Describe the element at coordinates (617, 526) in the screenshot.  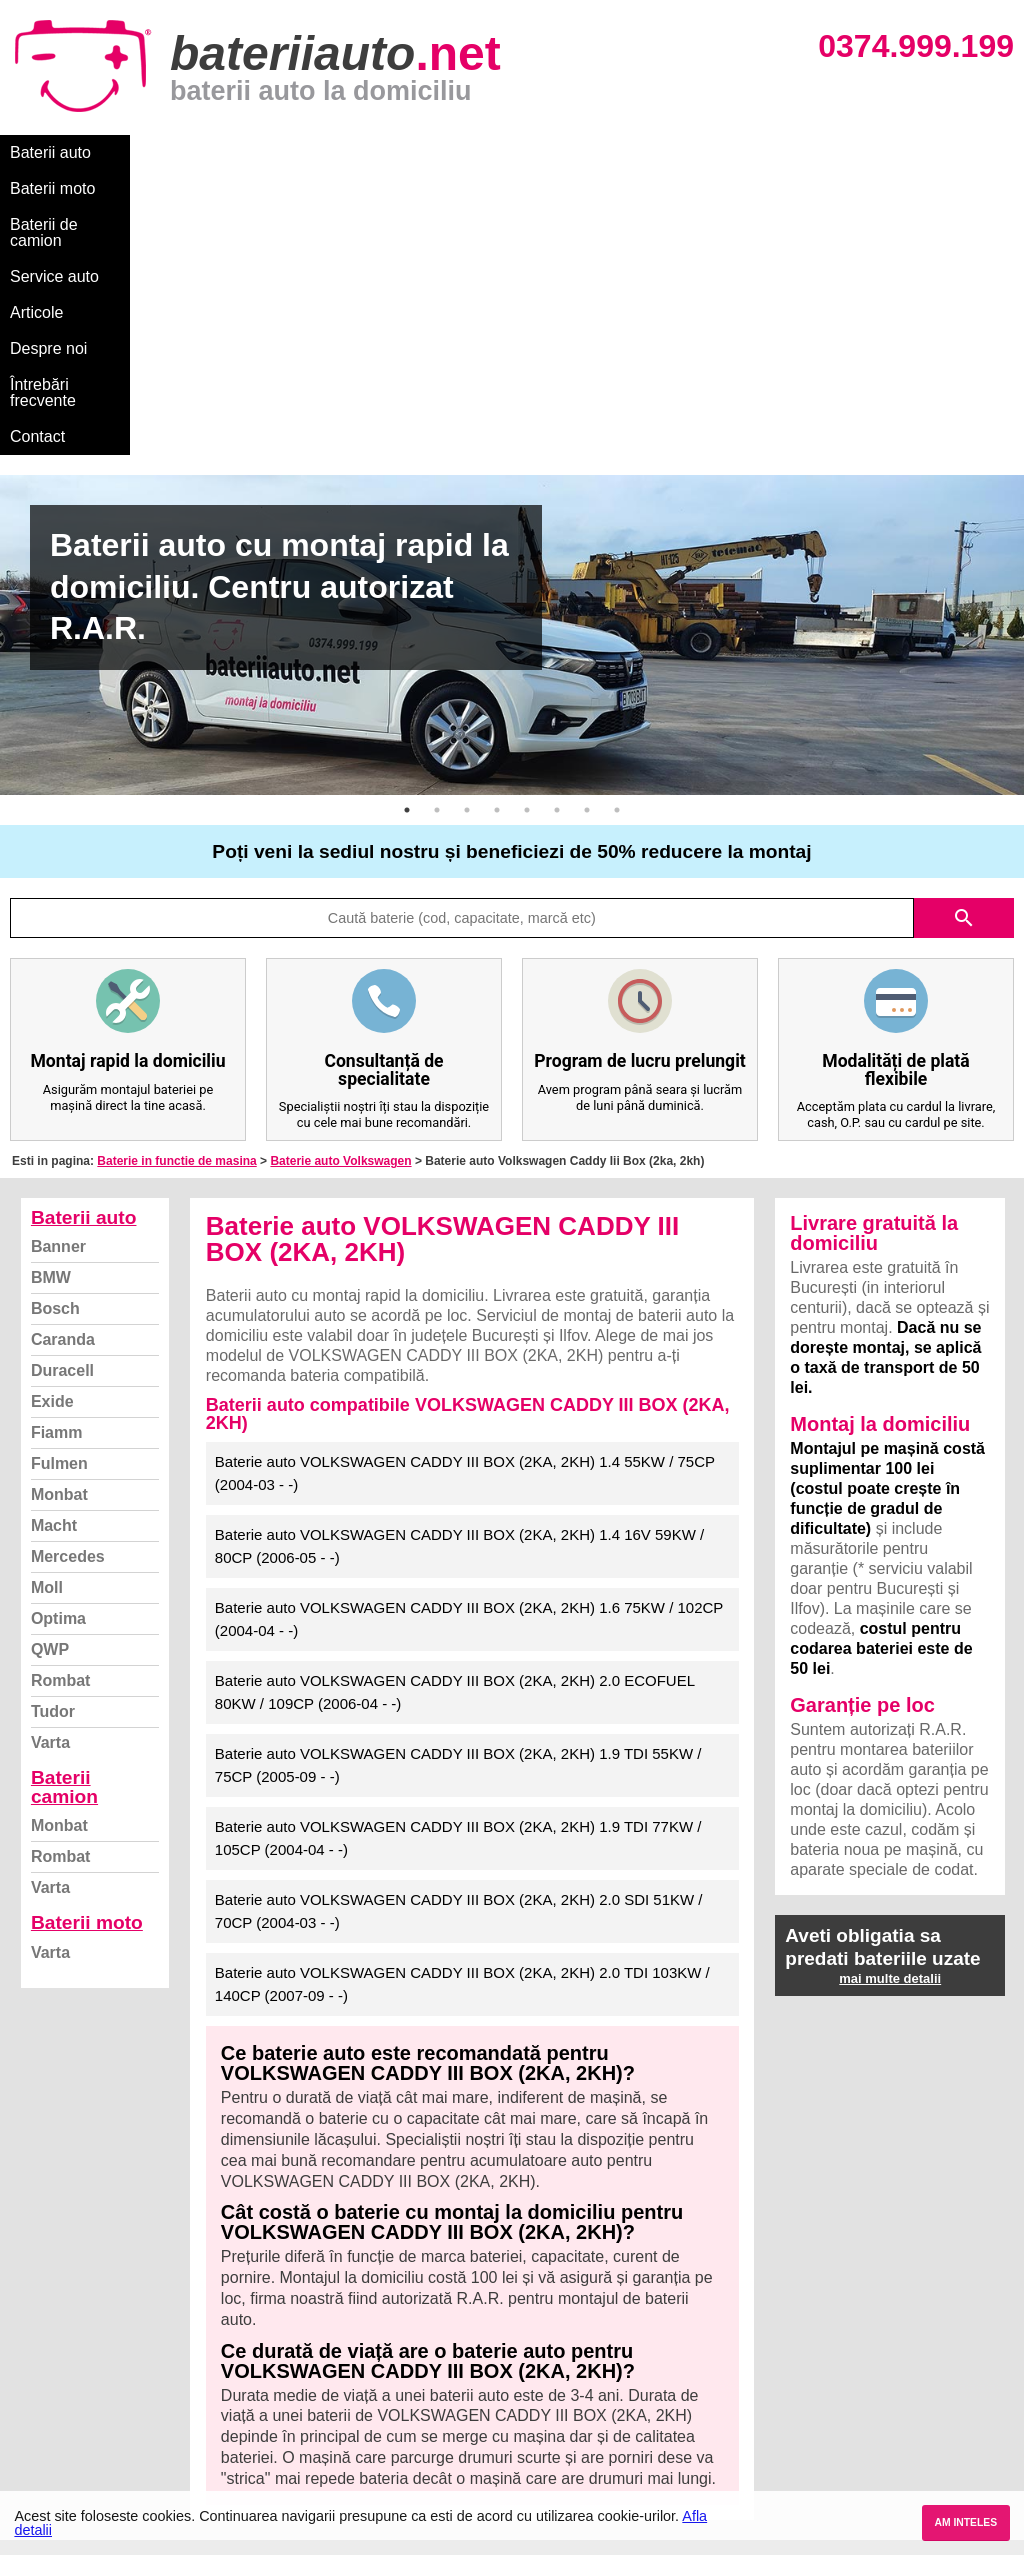
I see `8 [button]` at that location.